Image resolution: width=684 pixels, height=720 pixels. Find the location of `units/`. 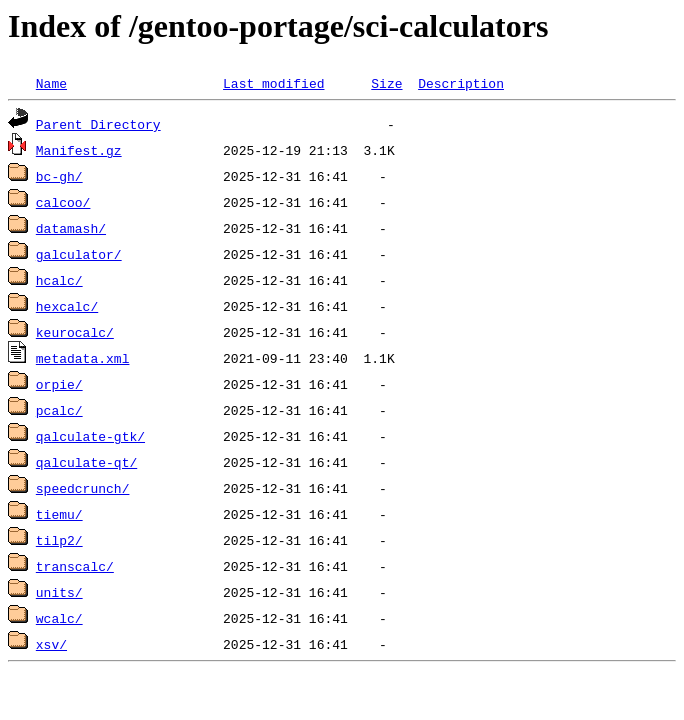

units/ is located at coordinates (59, 592).